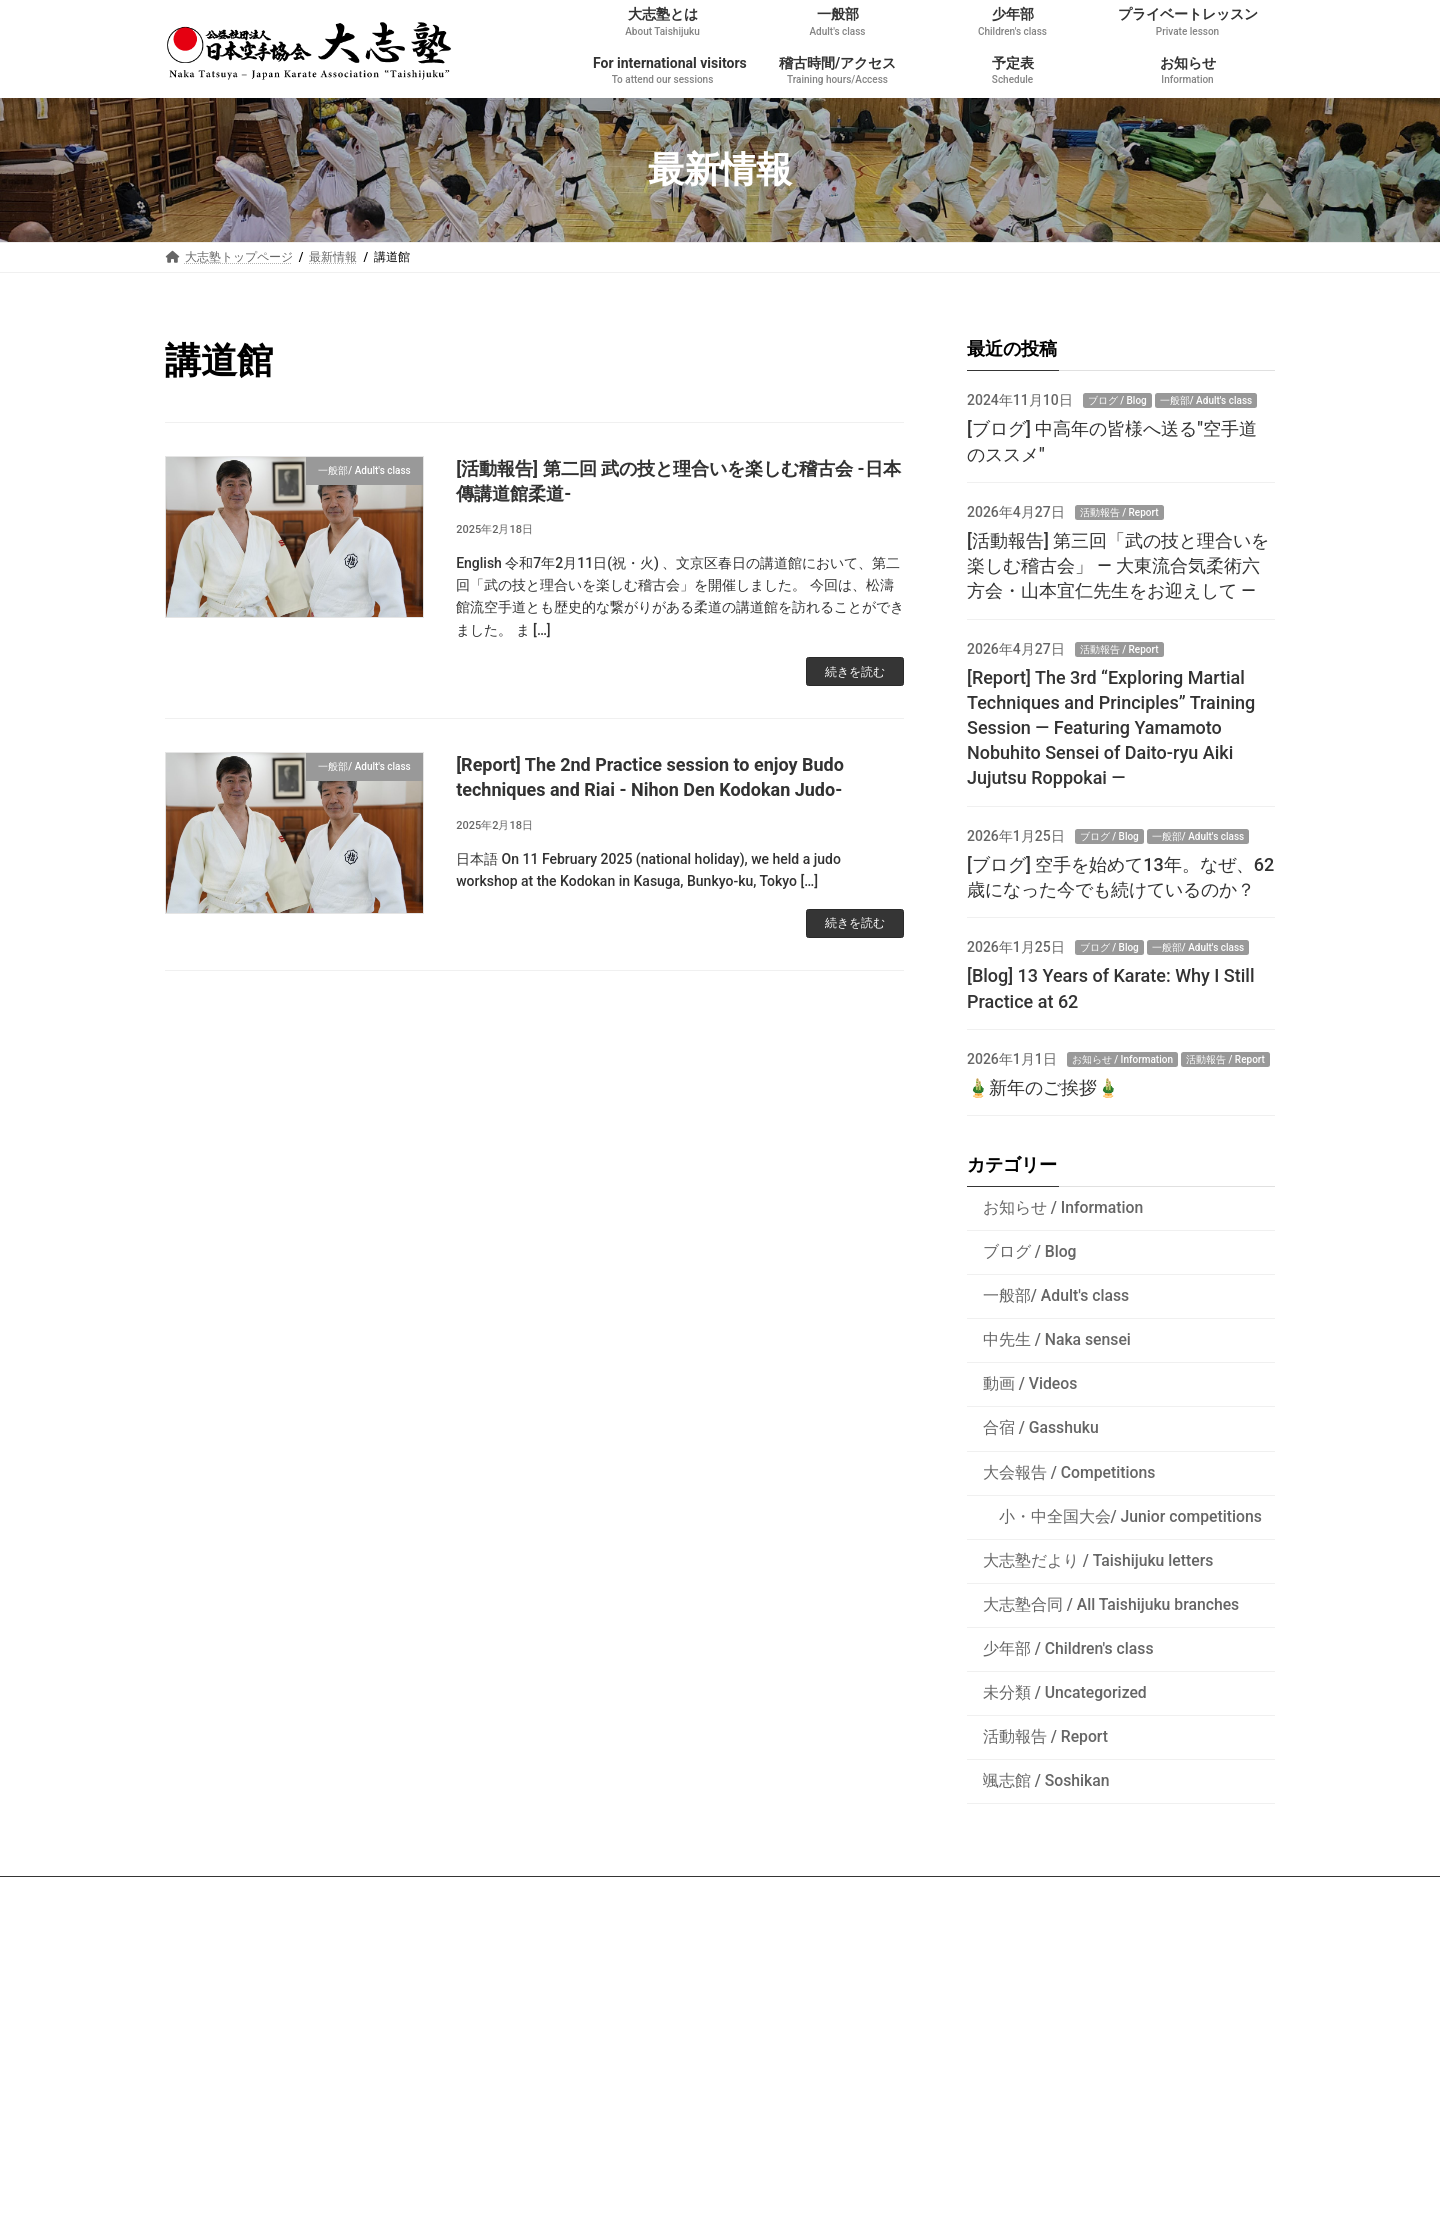  I want to click on 公益社団法人 日本空手協会, so click(256, 2017).